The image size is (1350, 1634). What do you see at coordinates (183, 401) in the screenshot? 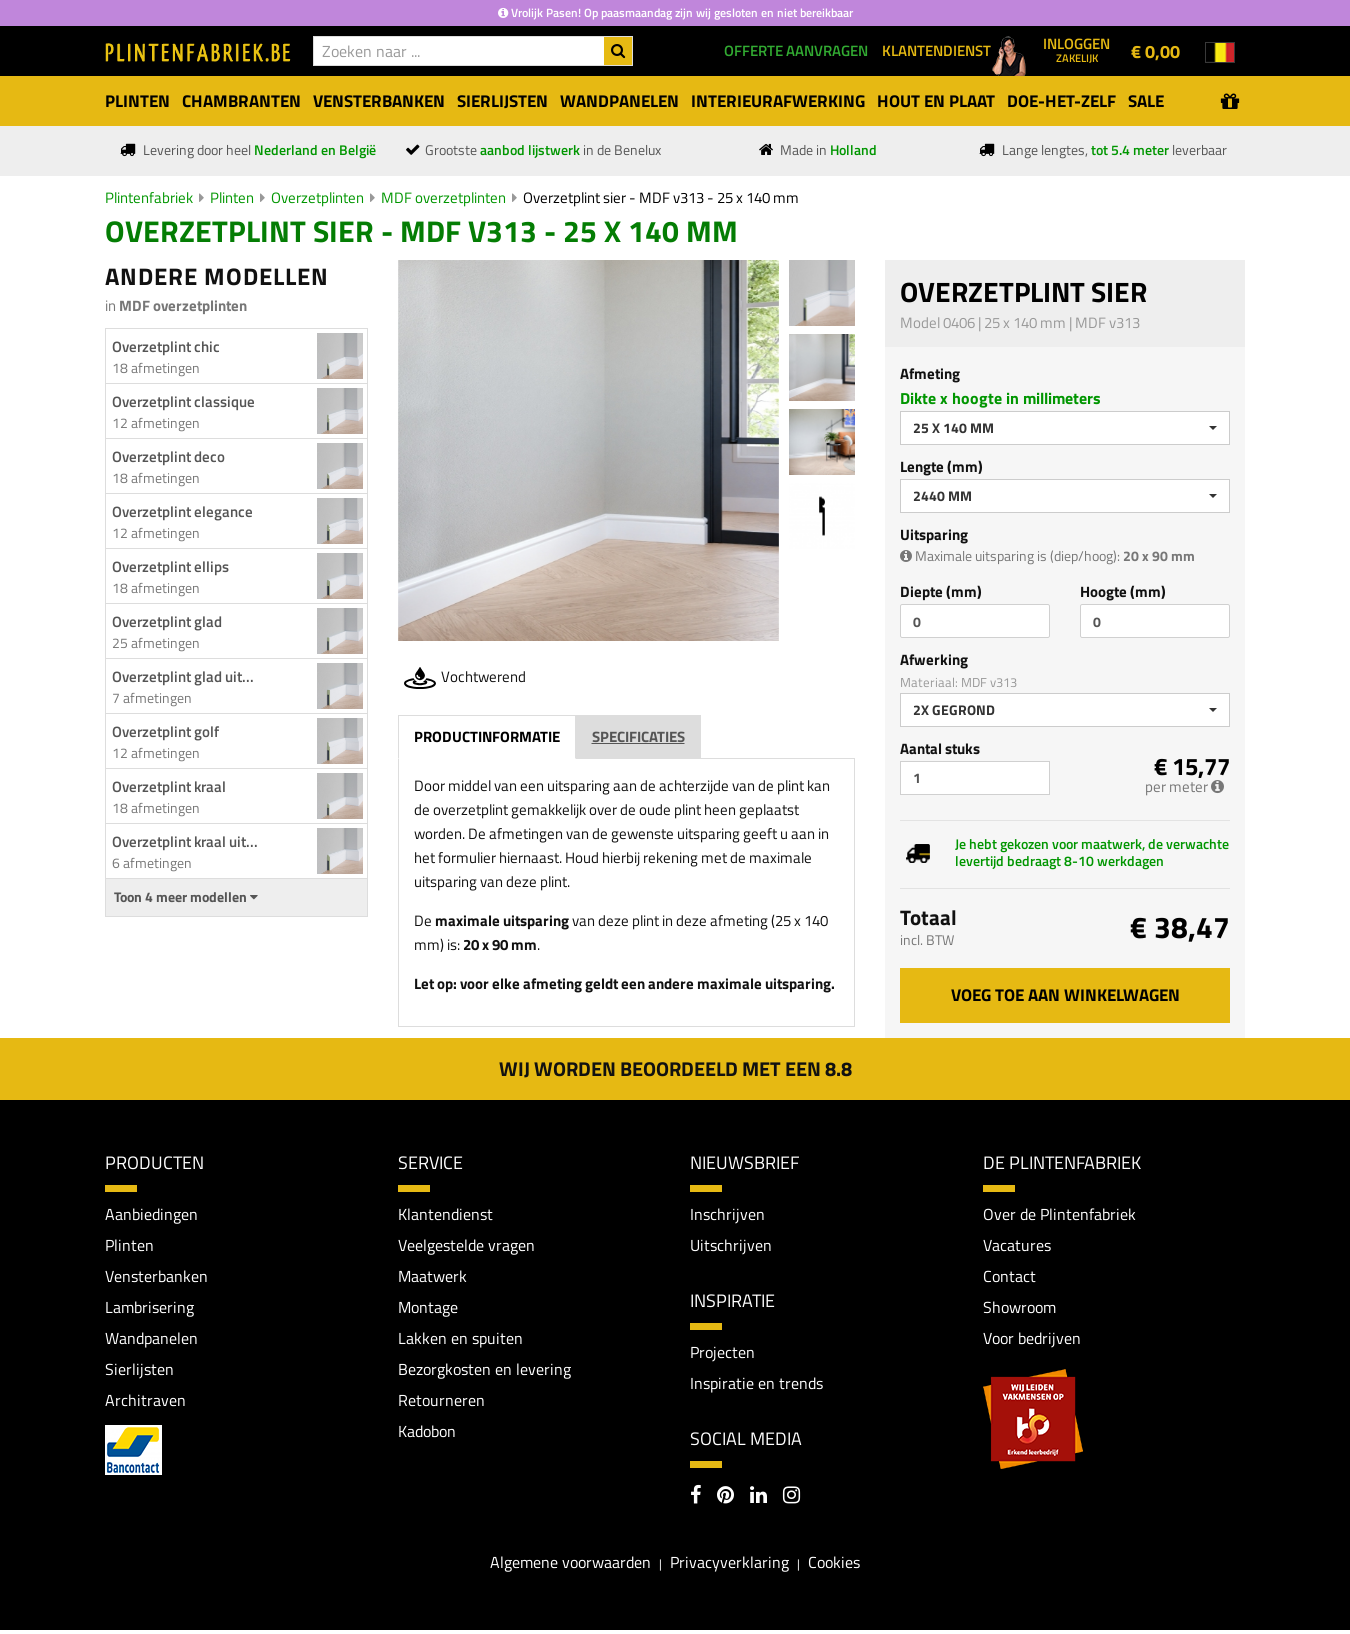
I see `Overzetplint classique` at bounding box center [183, 401].